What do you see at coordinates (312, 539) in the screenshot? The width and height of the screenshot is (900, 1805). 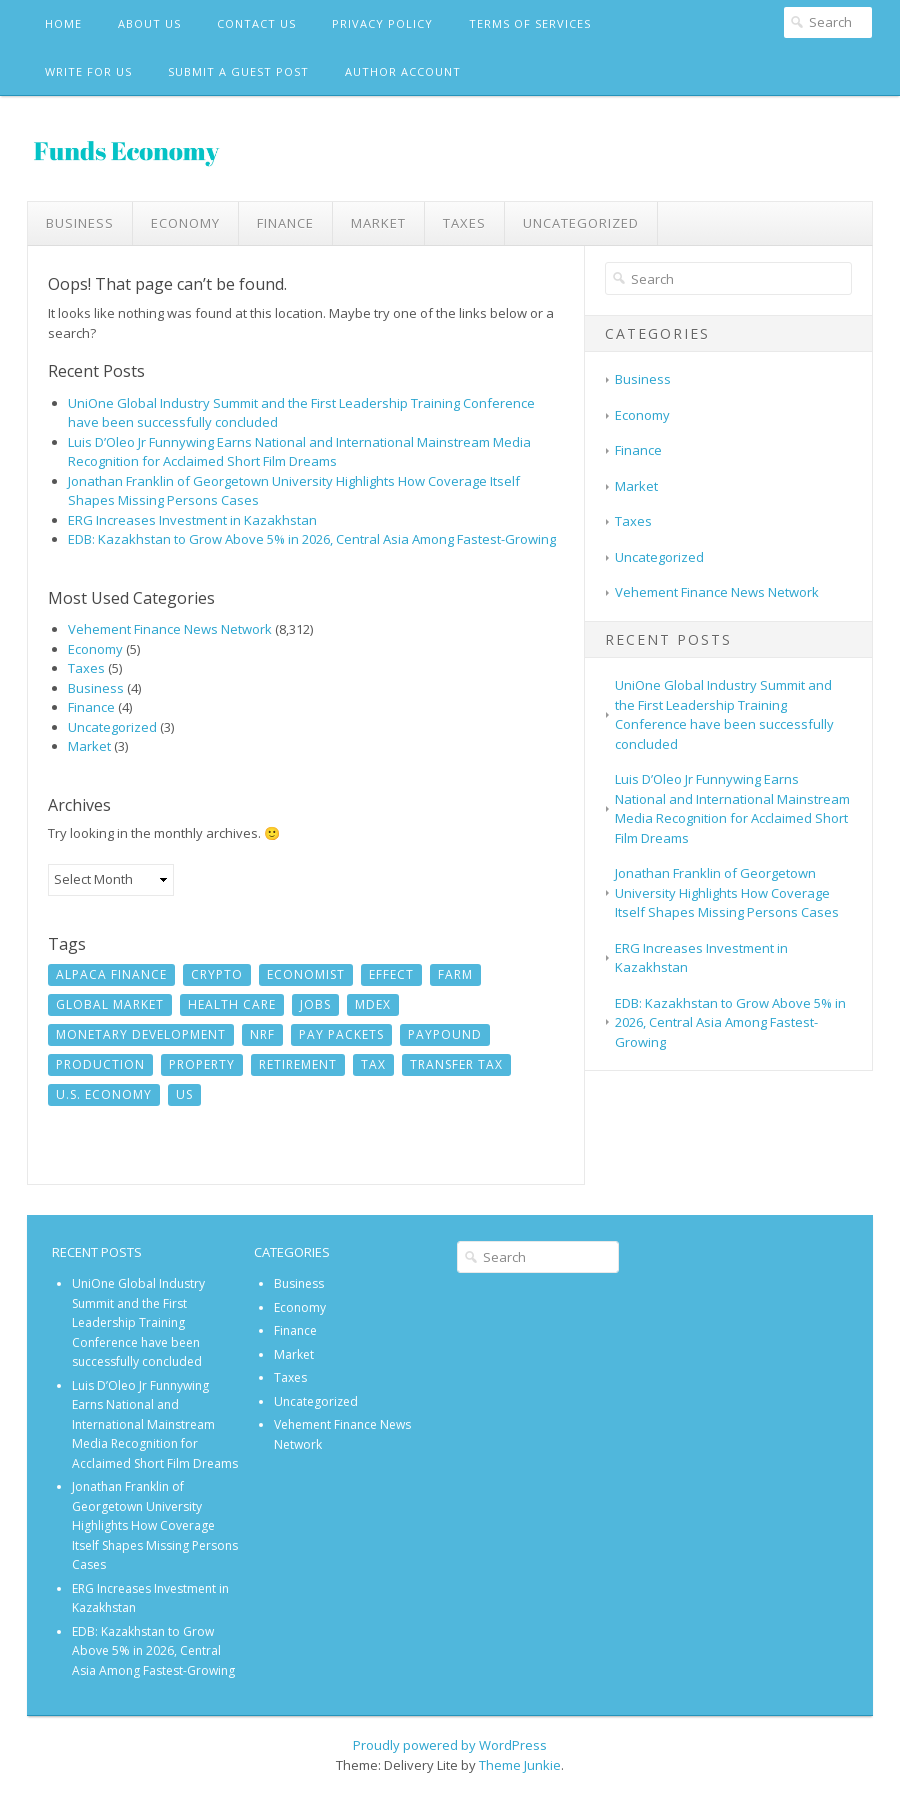 I see `EDB: Kazakhstan to Grow Above 5% in 2026, Central Asia Among Fastest-Growing` at bounding box center [312, 539].